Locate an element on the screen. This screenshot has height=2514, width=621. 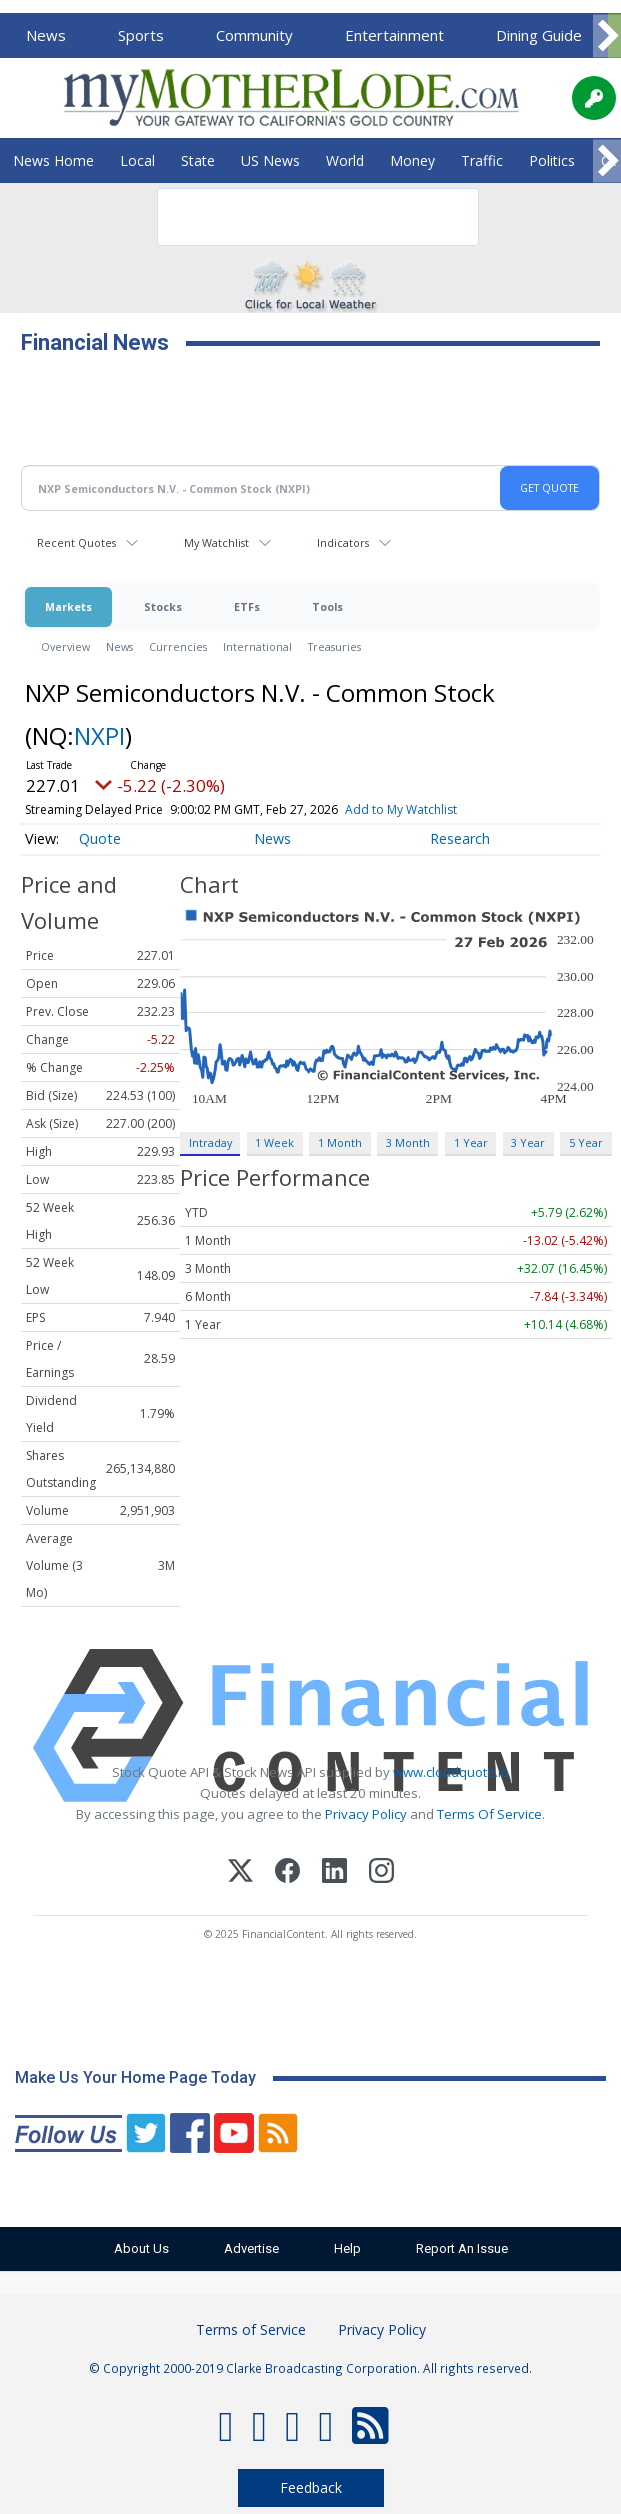
State is located at coordinates (198, 160).